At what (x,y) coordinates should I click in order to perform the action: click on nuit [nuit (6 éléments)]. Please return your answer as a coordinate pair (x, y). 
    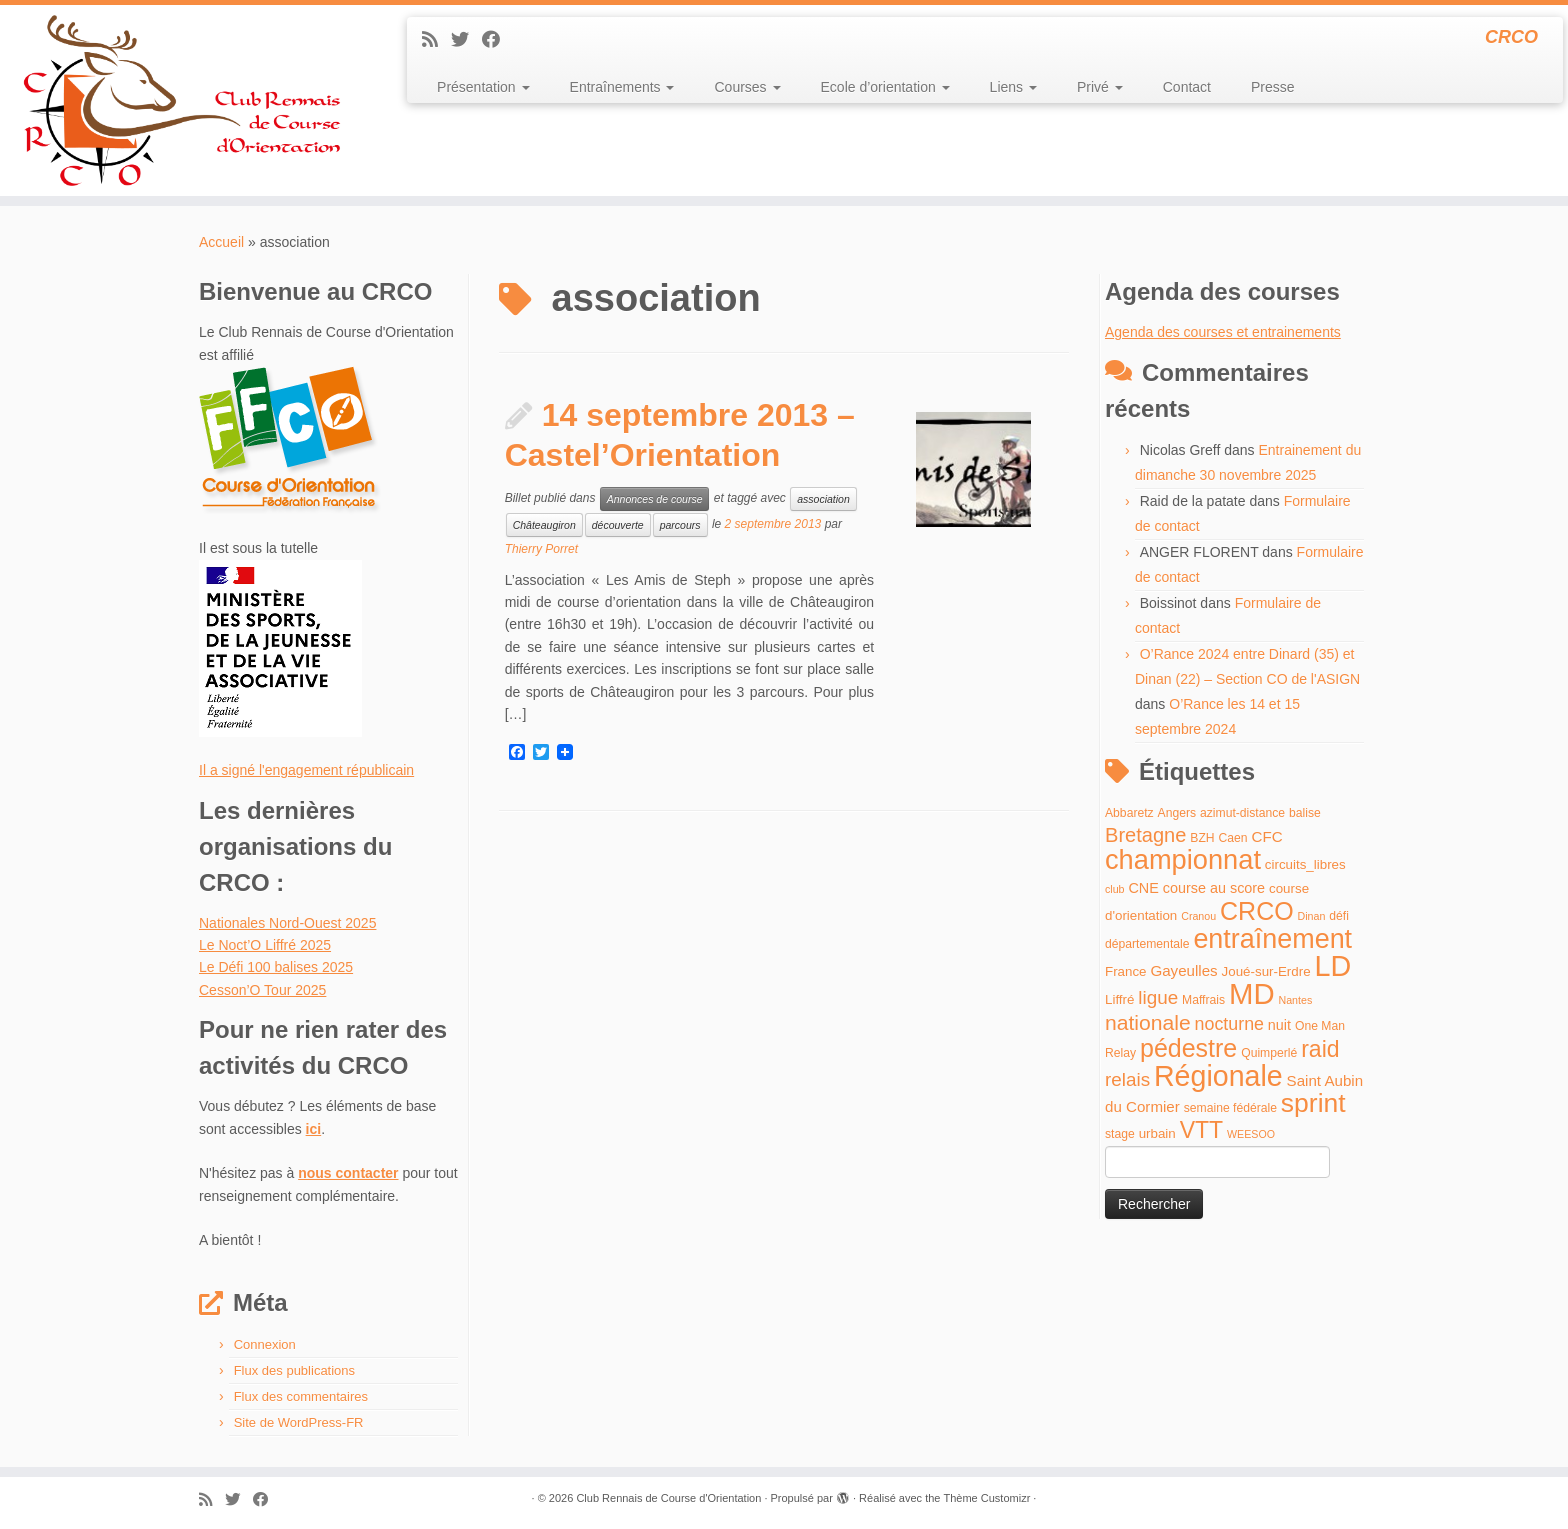
    Looking at the image, I should click on (1279, 1025).